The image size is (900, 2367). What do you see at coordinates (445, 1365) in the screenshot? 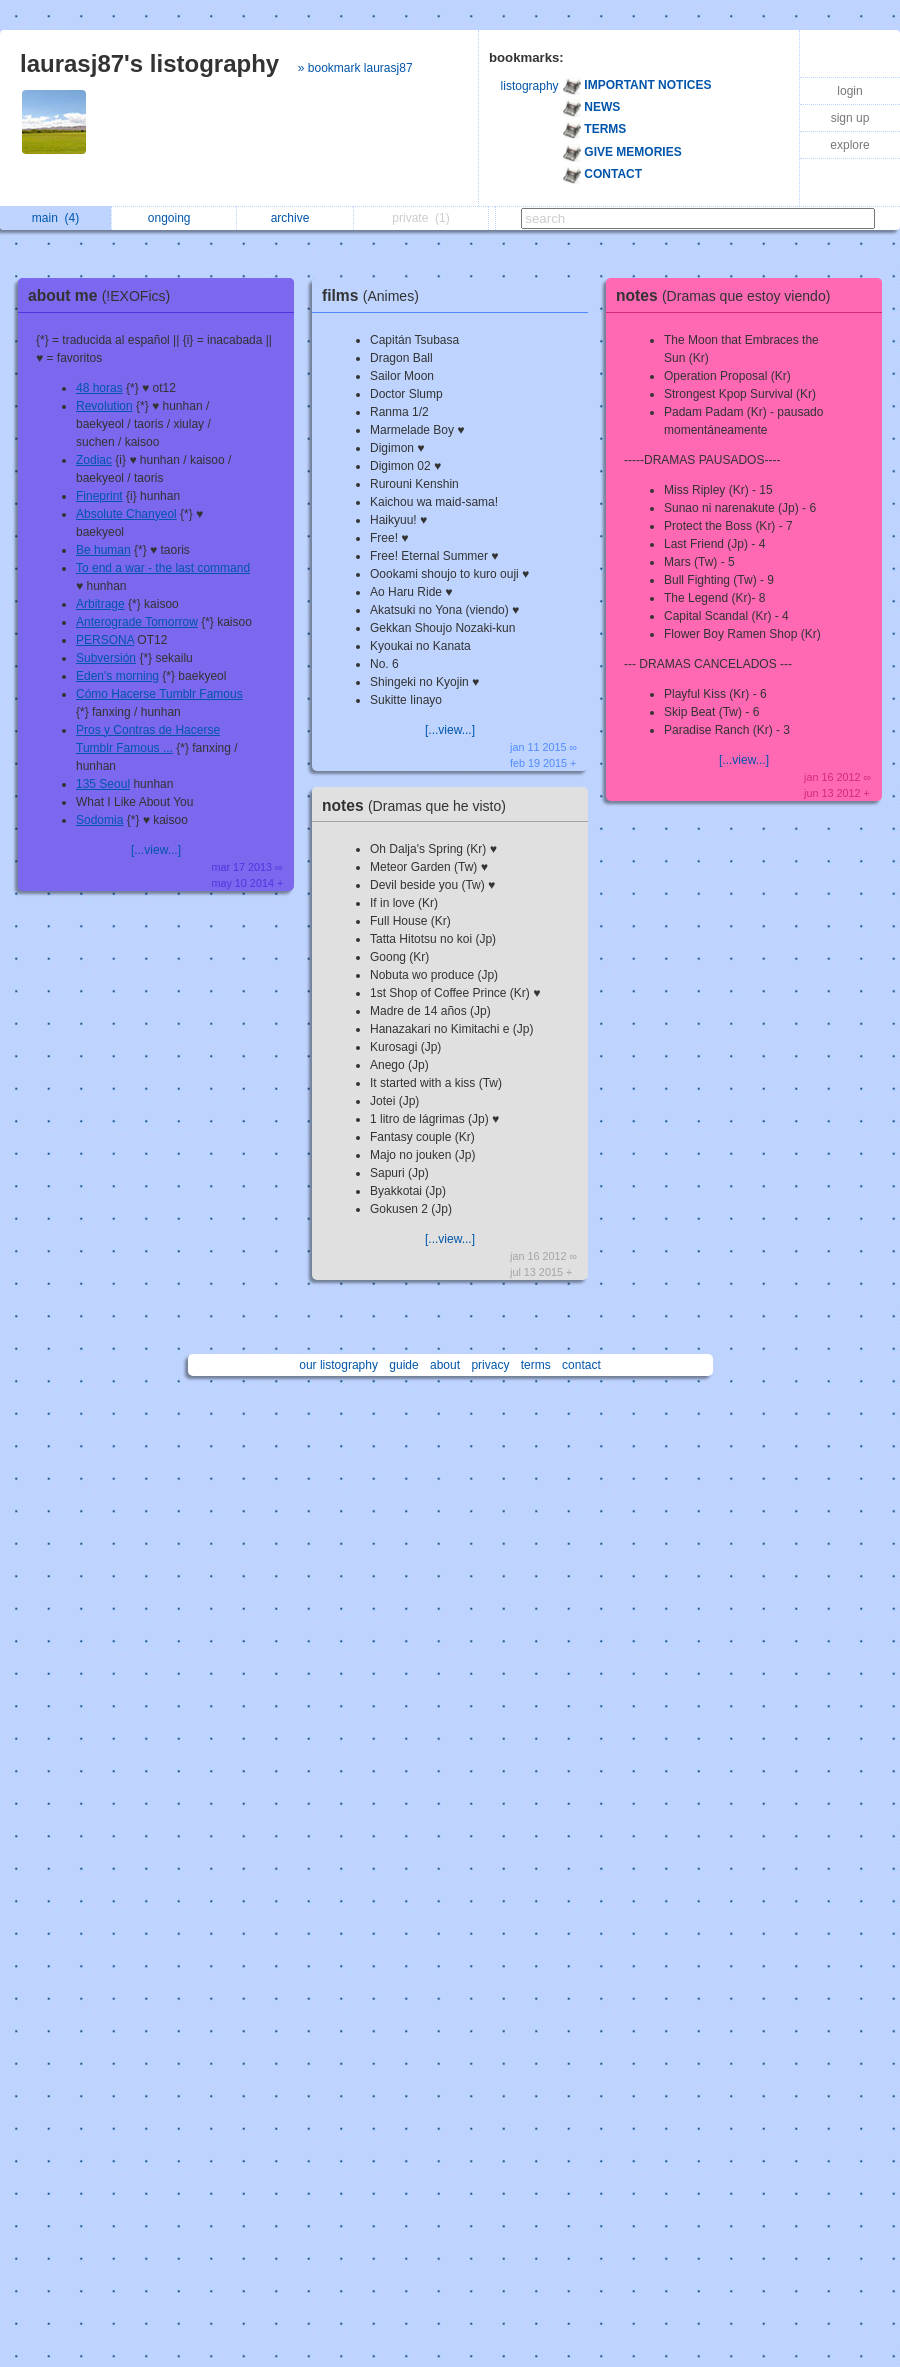
I see `about` at bounding box center [445, 1365].